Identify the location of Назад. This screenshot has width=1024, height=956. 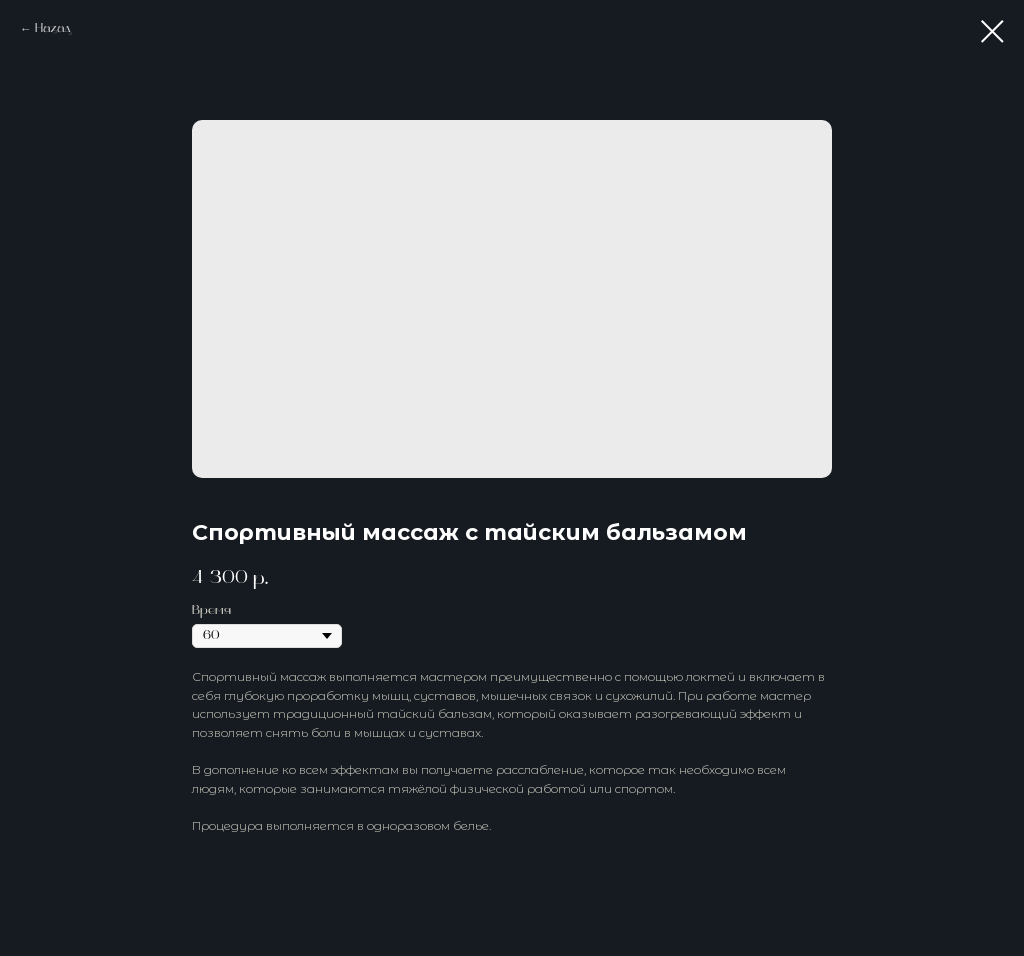
(53, 29).